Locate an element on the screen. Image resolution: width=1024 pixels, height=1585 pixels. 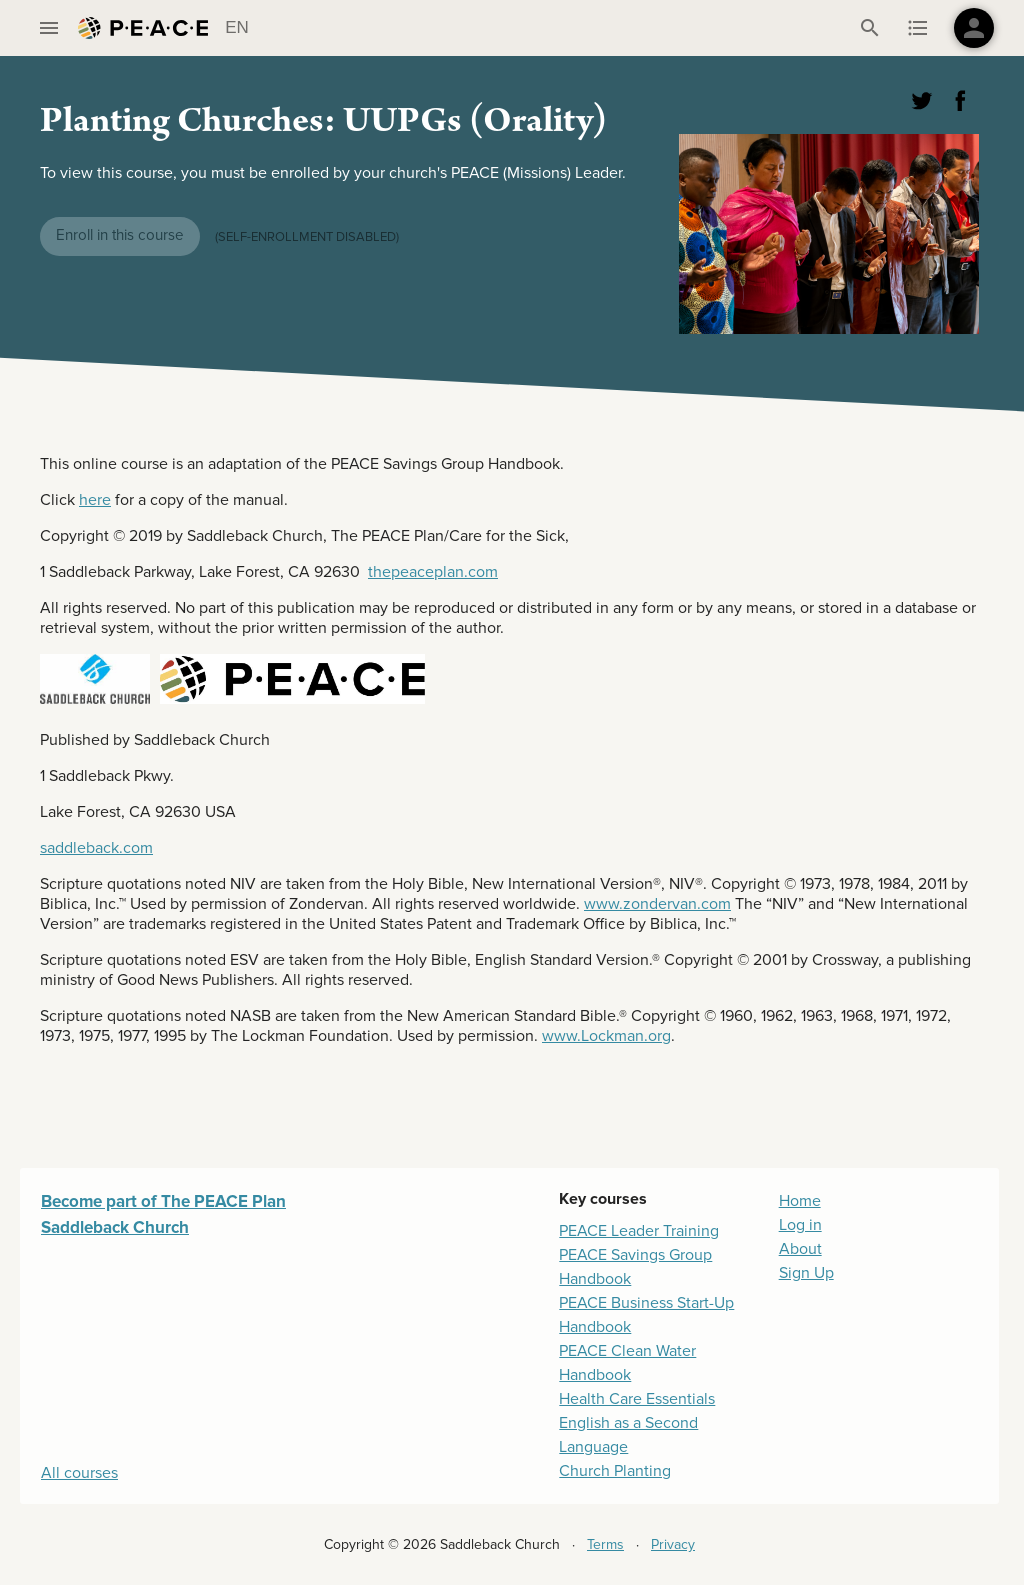
Home is located at coordinates (800, 1201).